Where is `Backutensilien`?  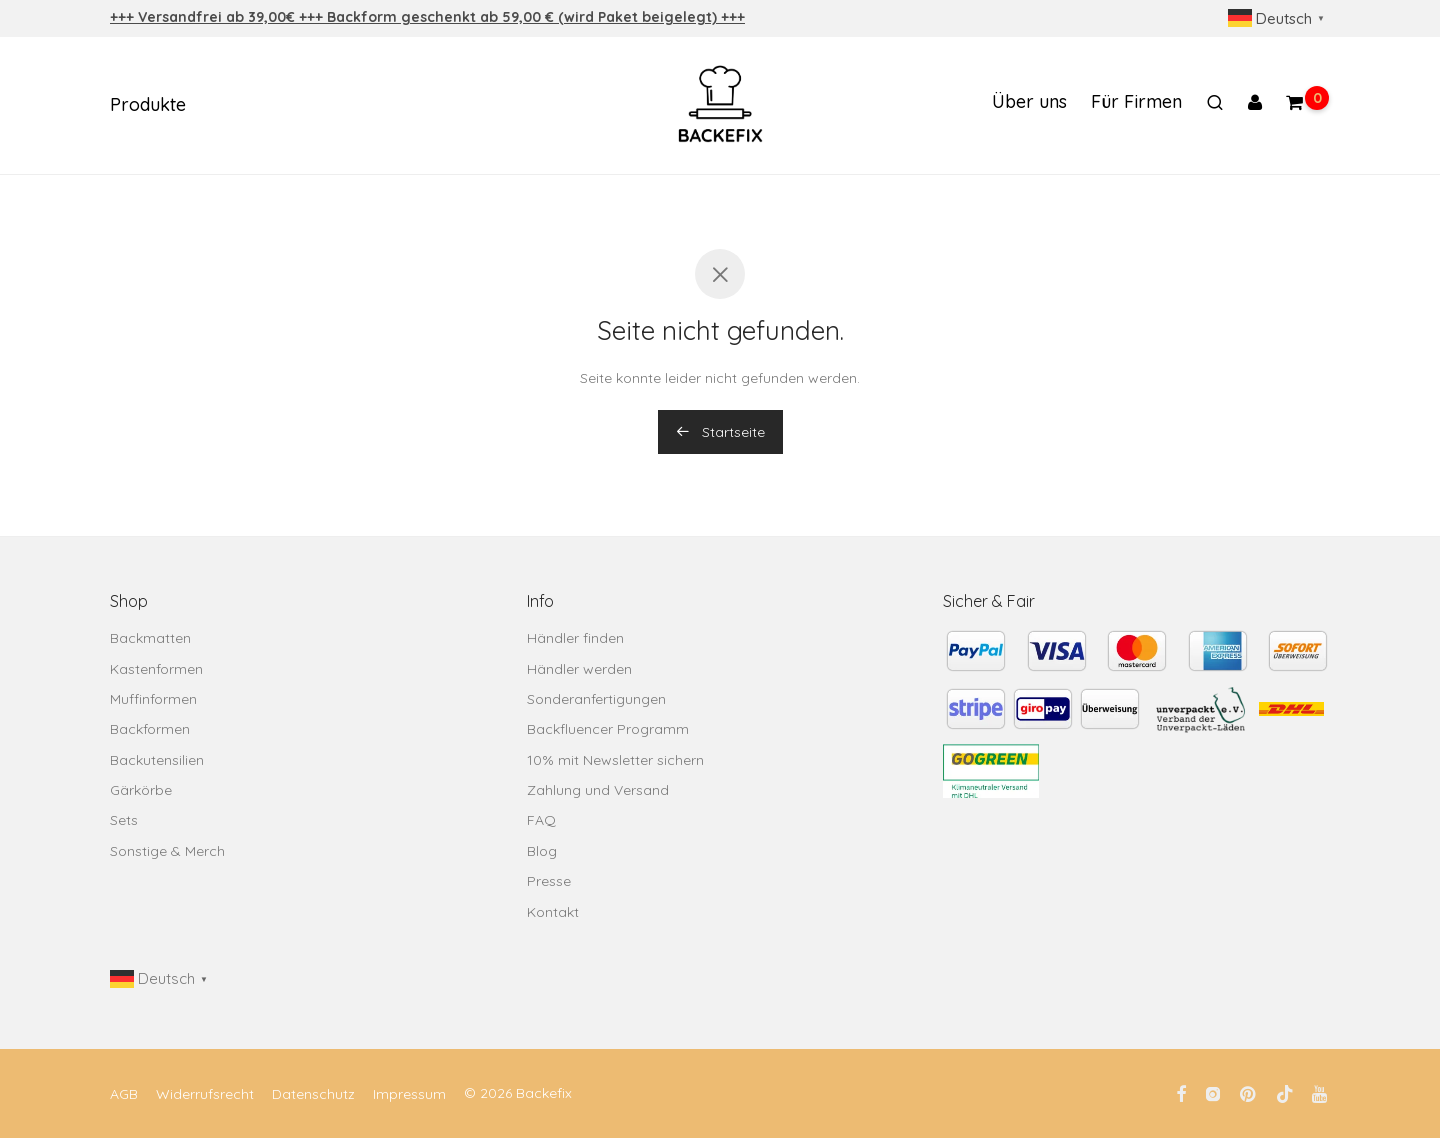 Backutensilien is located at coordinates (157, 760).